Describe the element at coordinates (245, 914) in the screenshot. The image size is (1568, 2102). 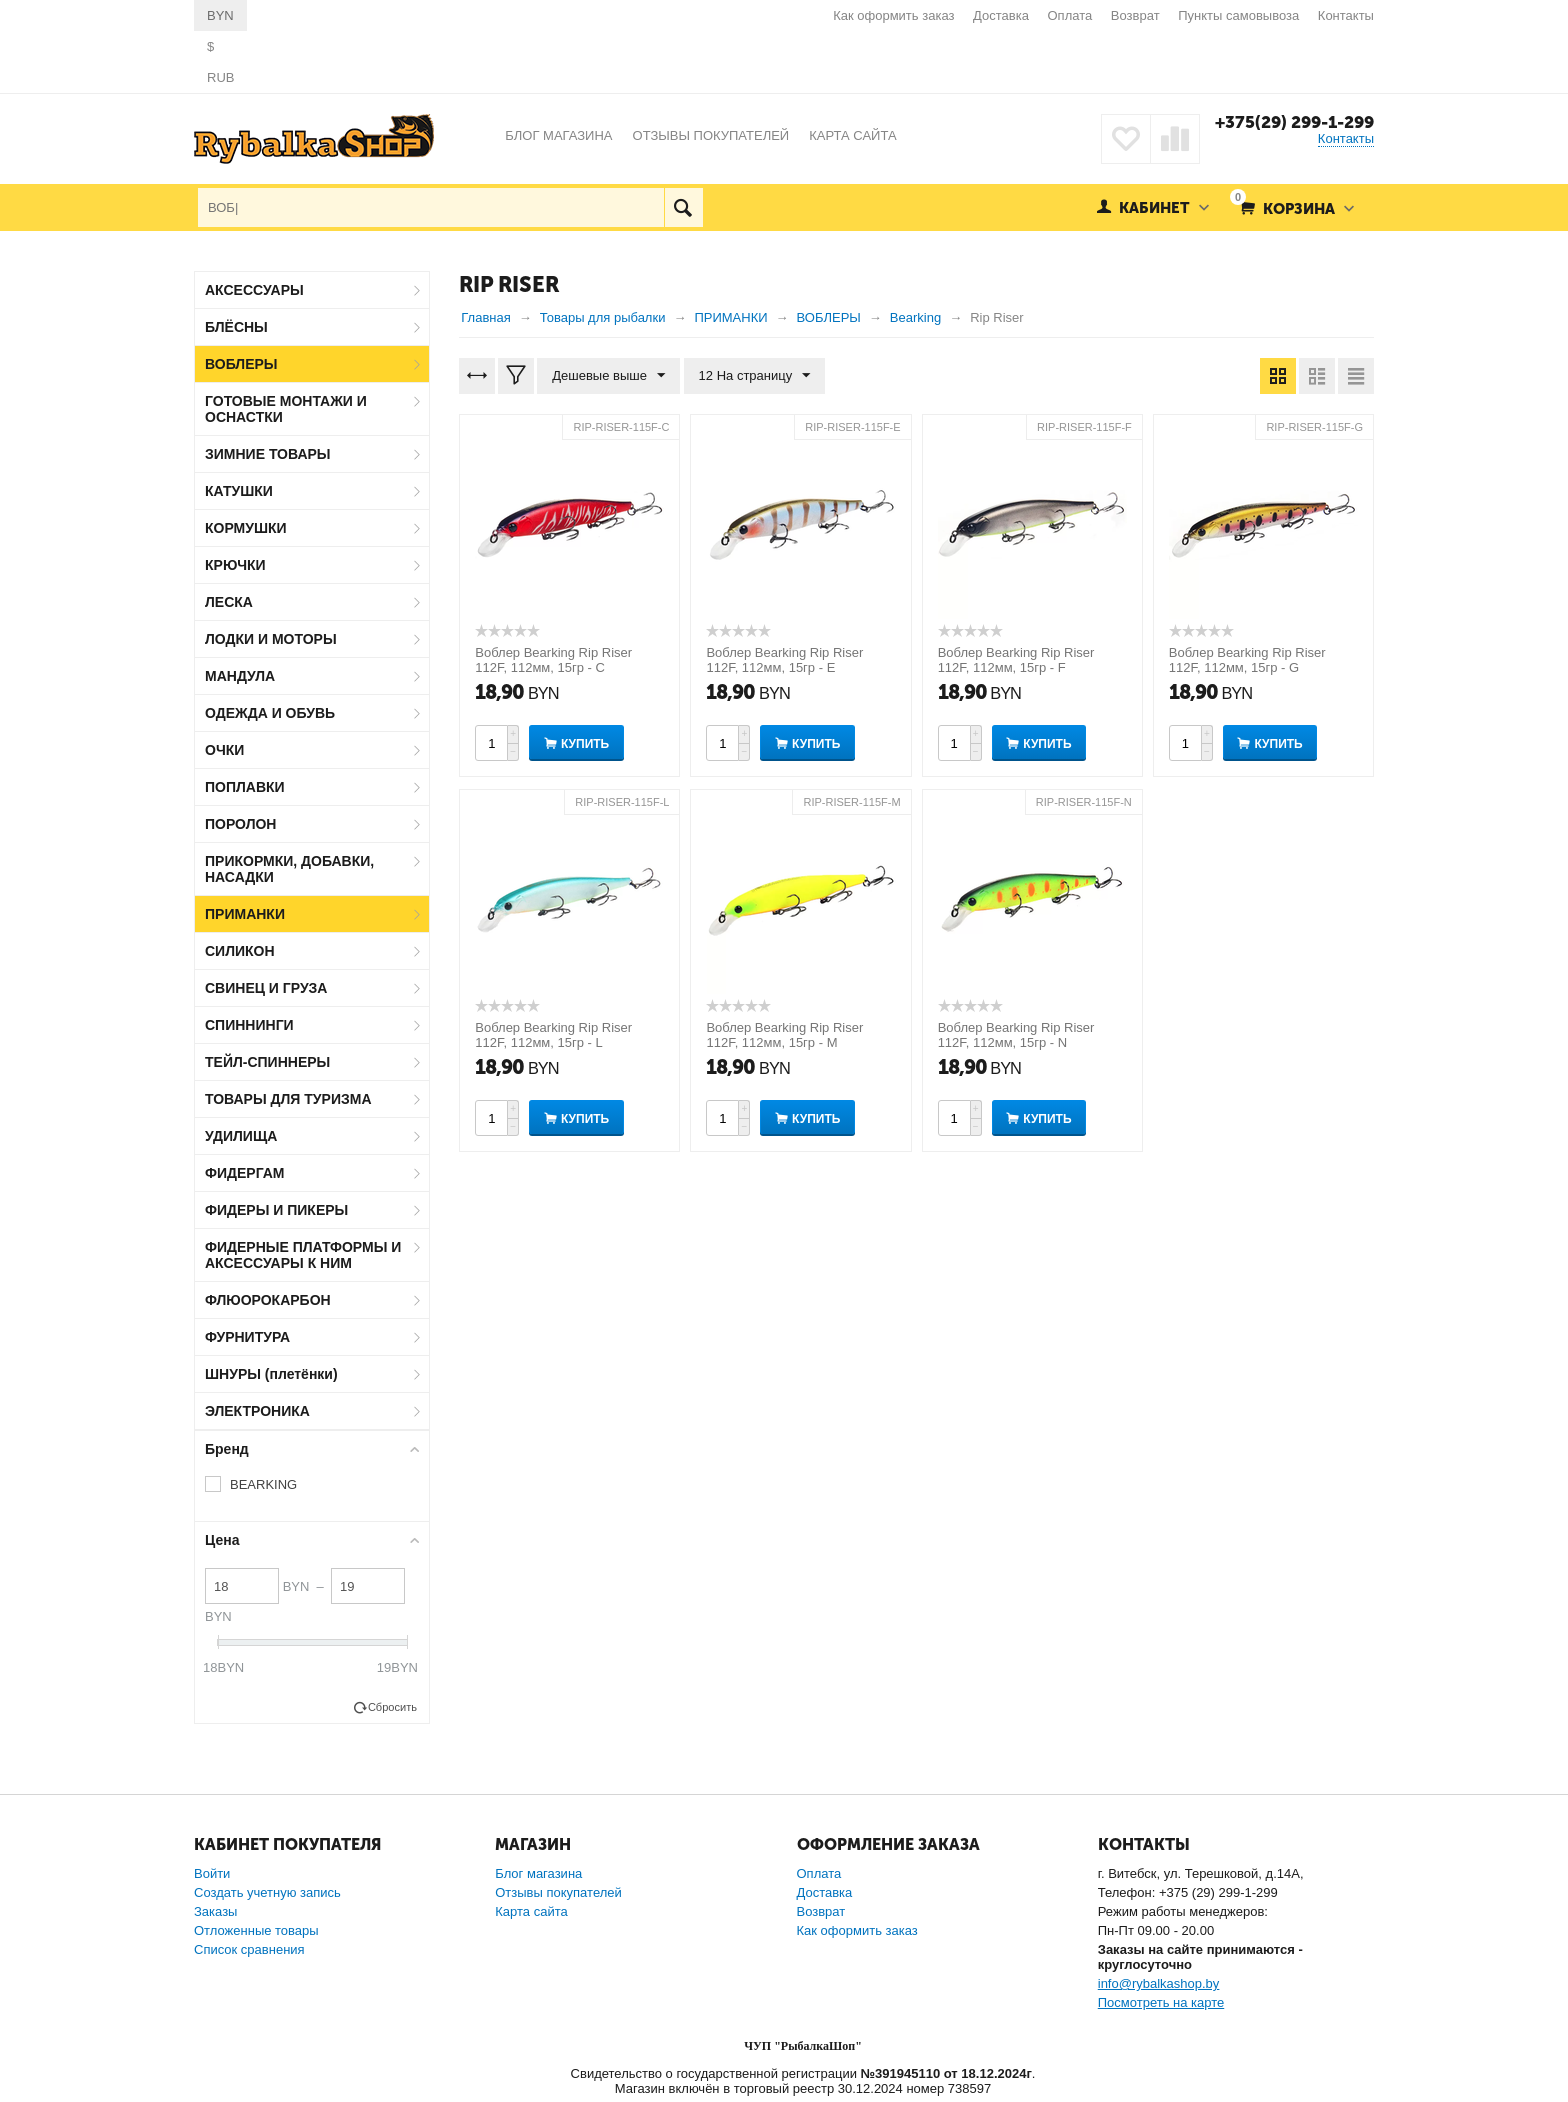
I see `ПРИМАНКИ` at that location.